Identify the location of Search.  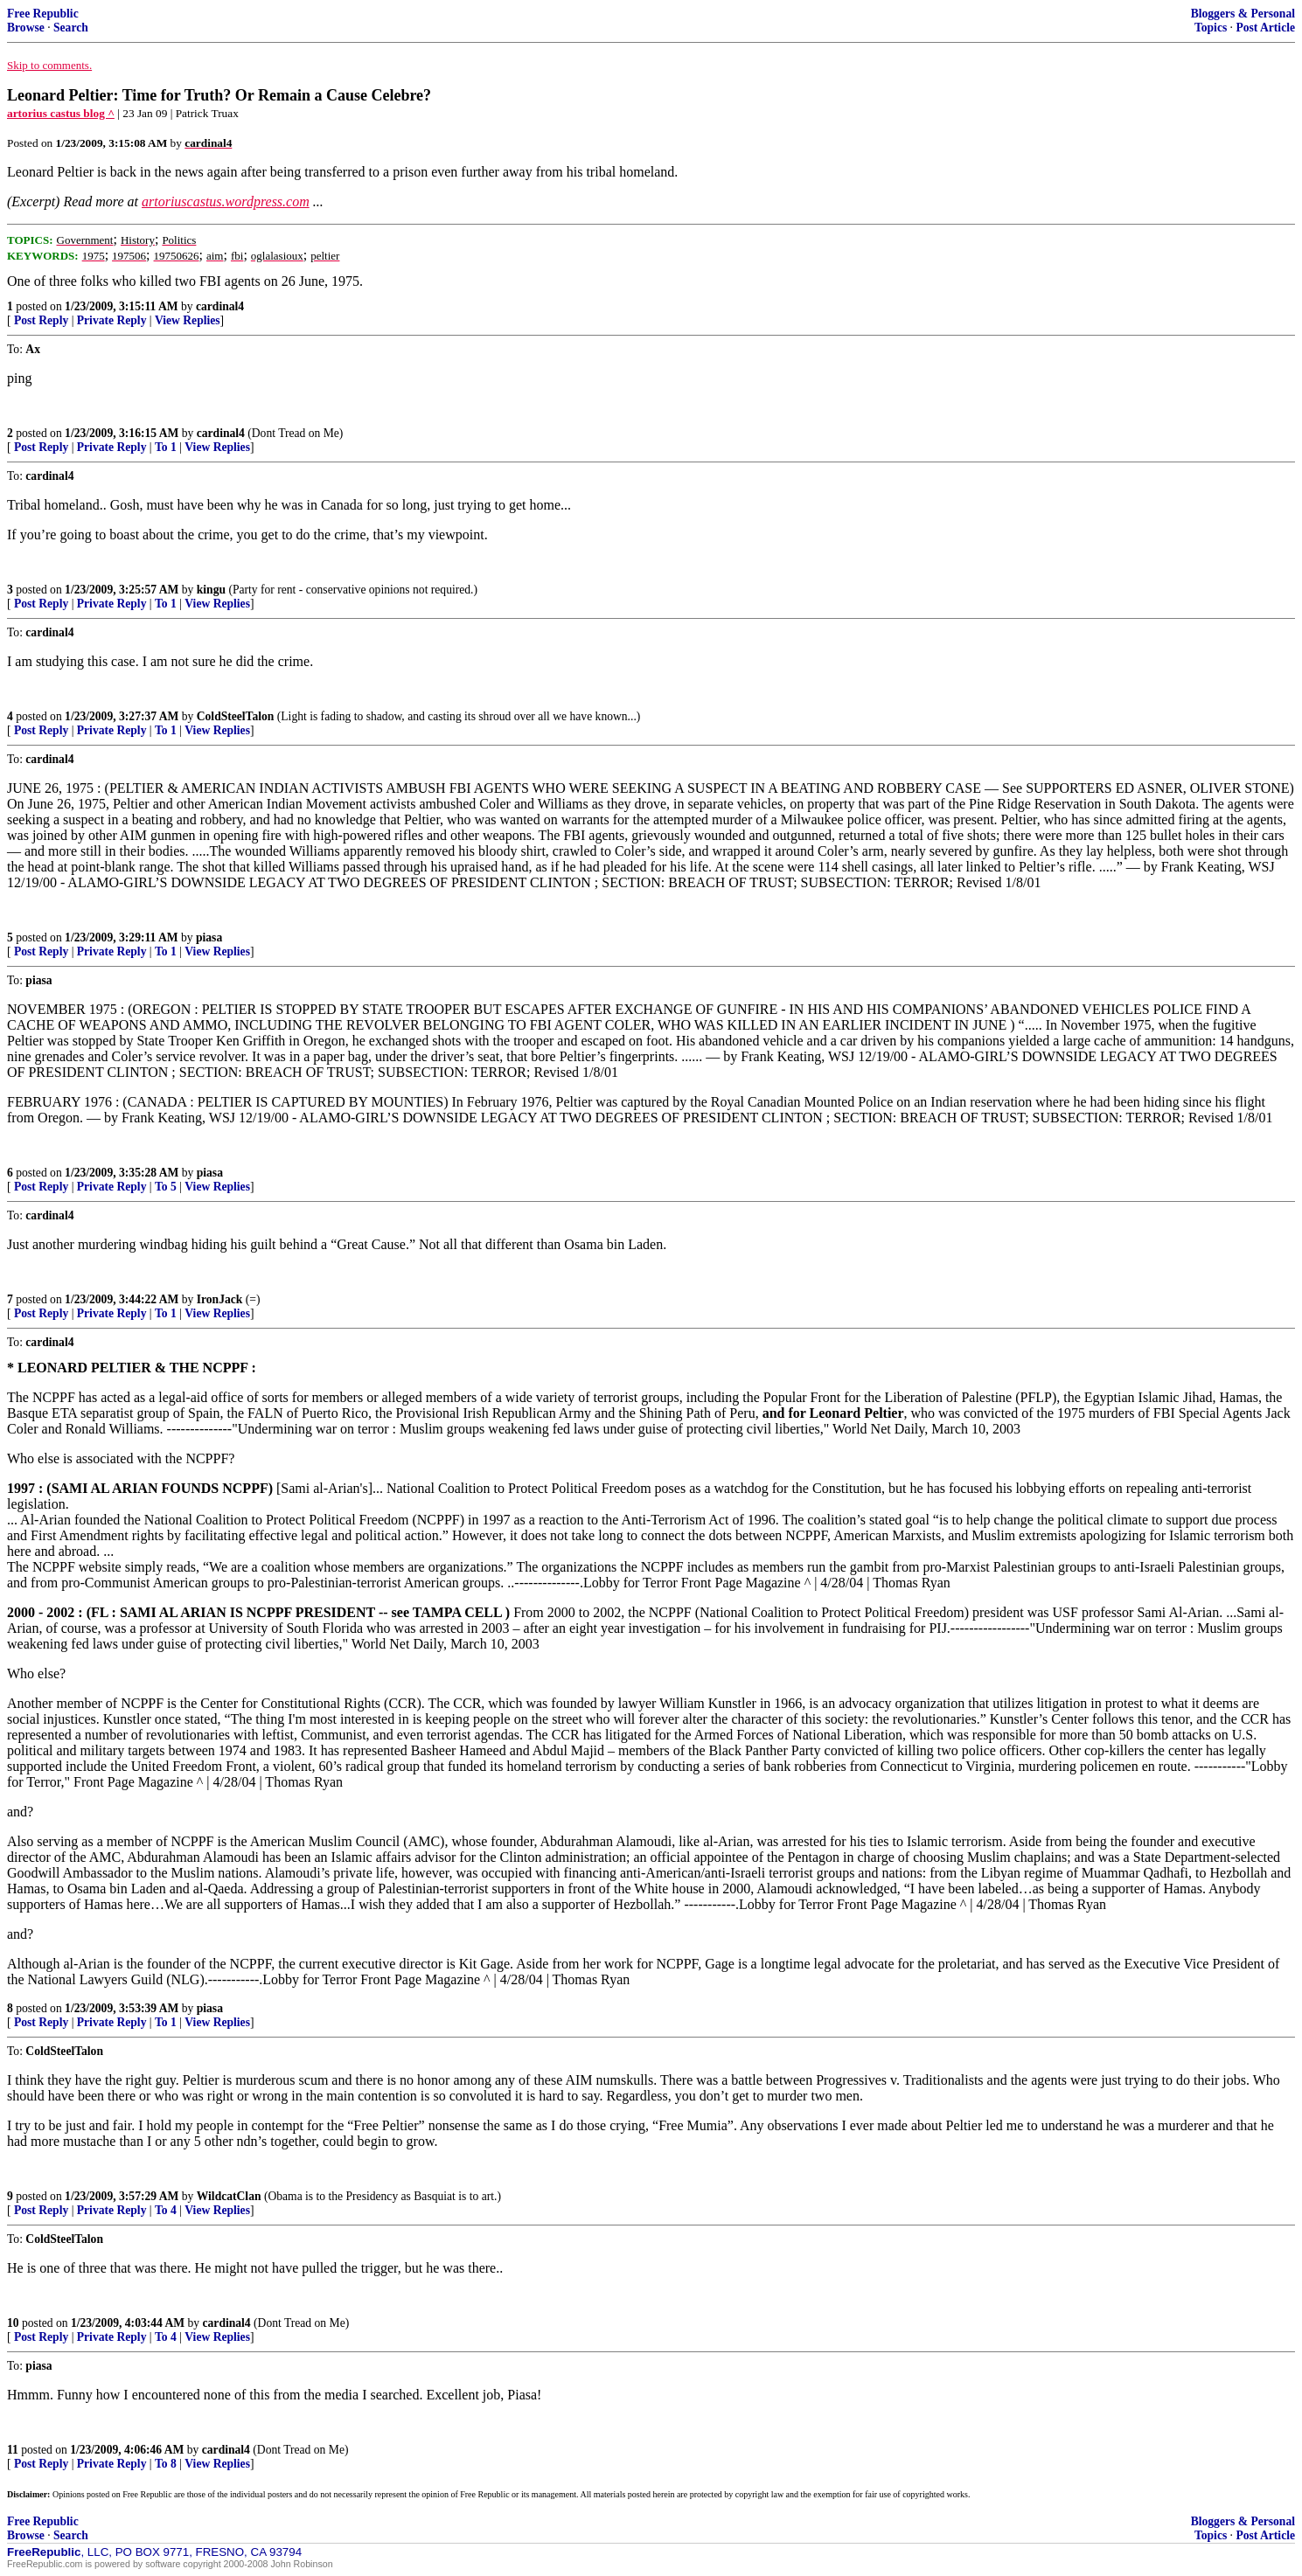
(70, 27).